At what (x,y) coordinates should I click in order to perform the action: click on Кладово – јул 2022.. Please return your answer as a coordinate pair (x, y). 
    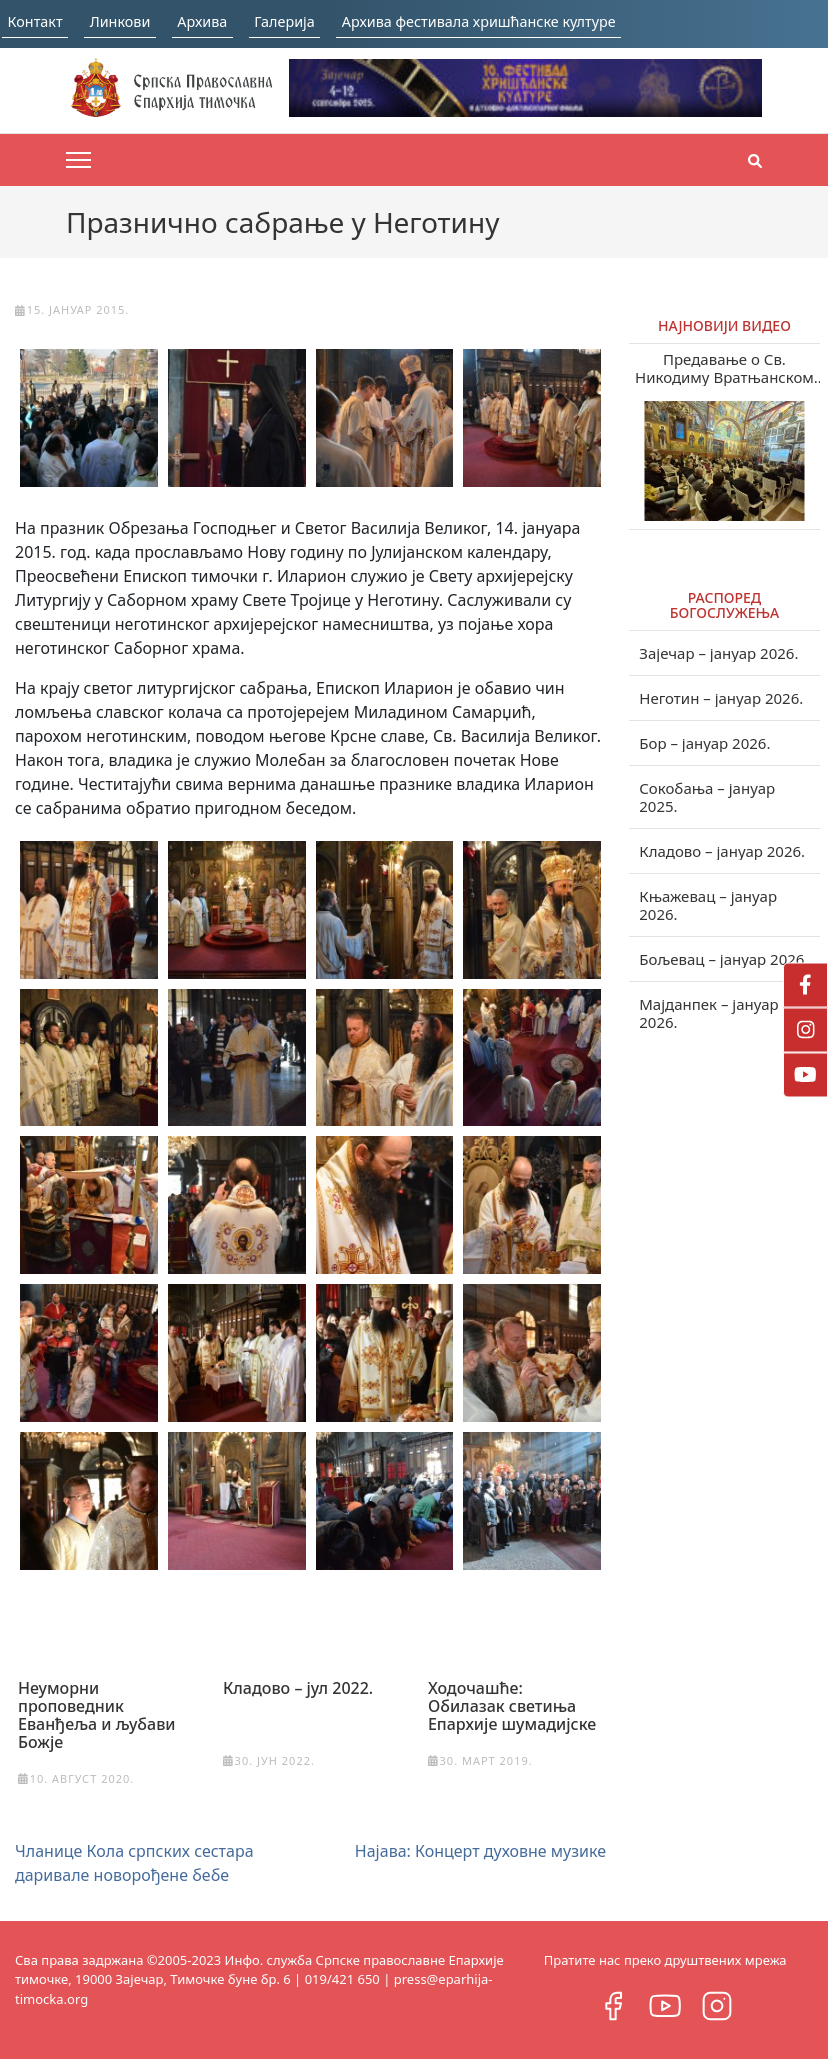
    Looking at the image, I should click on (298, 1687).